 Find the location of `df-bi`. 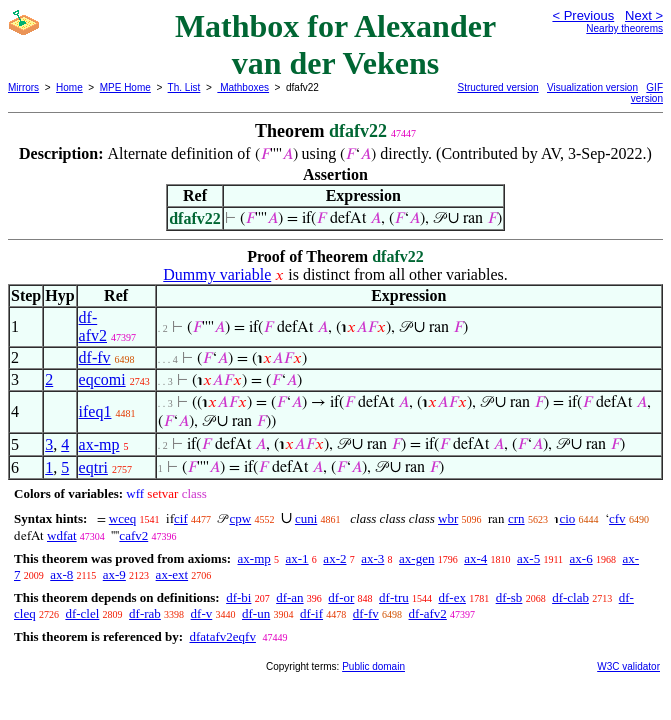

df-bi is located at coordinates (238, 597).